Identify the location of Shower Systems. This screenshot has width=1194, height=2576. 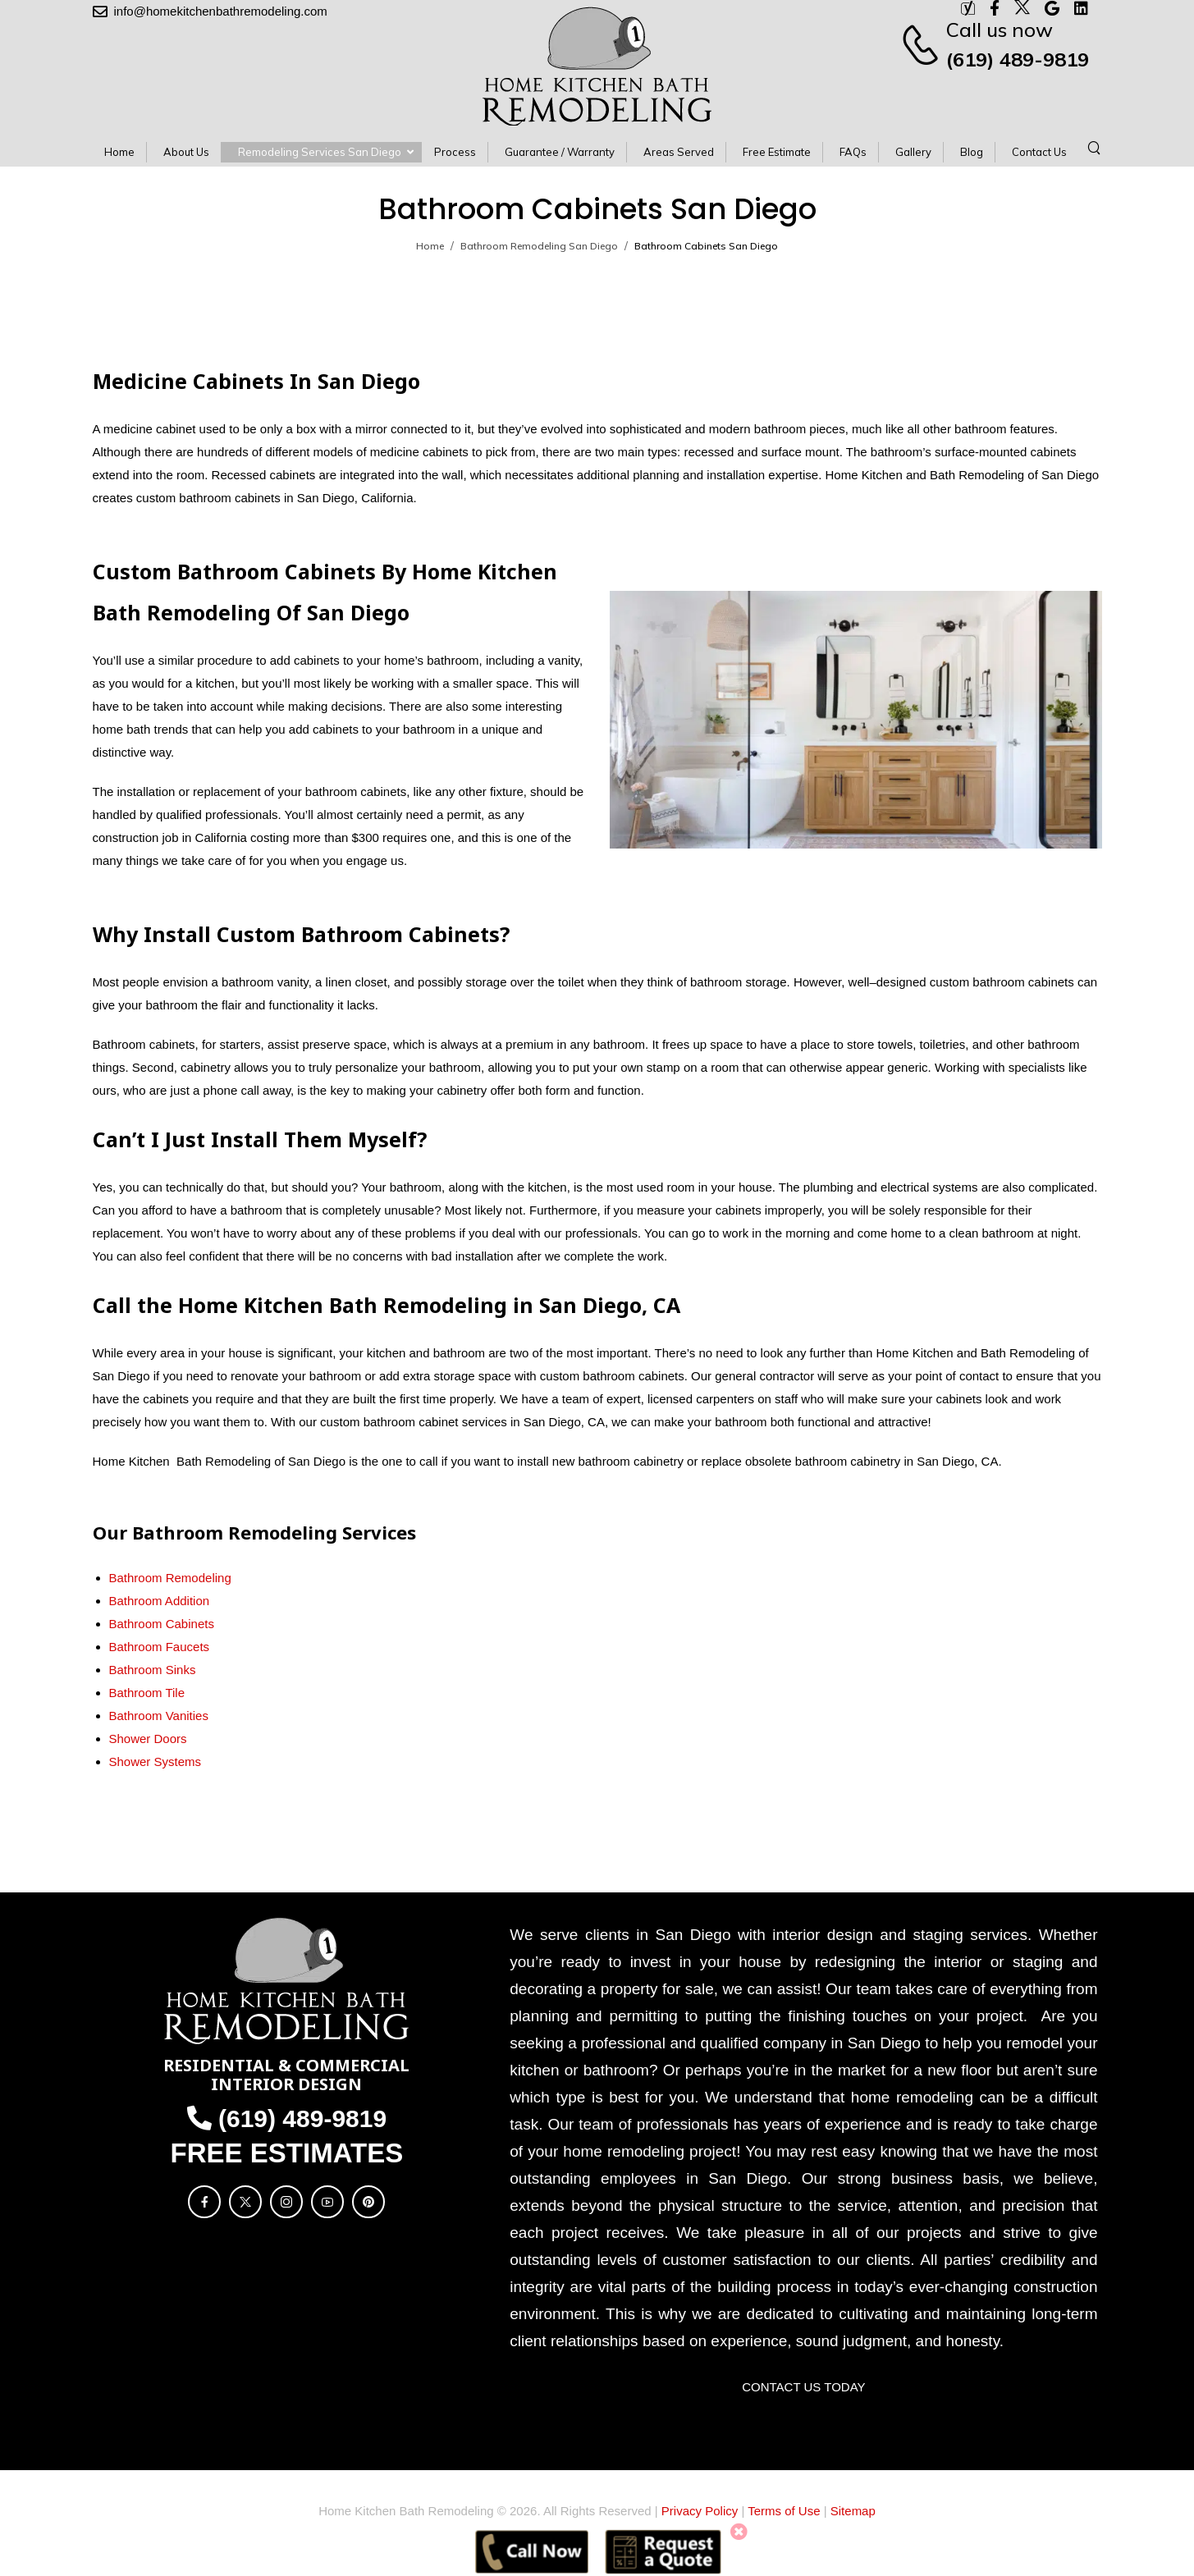
(155, 1761).